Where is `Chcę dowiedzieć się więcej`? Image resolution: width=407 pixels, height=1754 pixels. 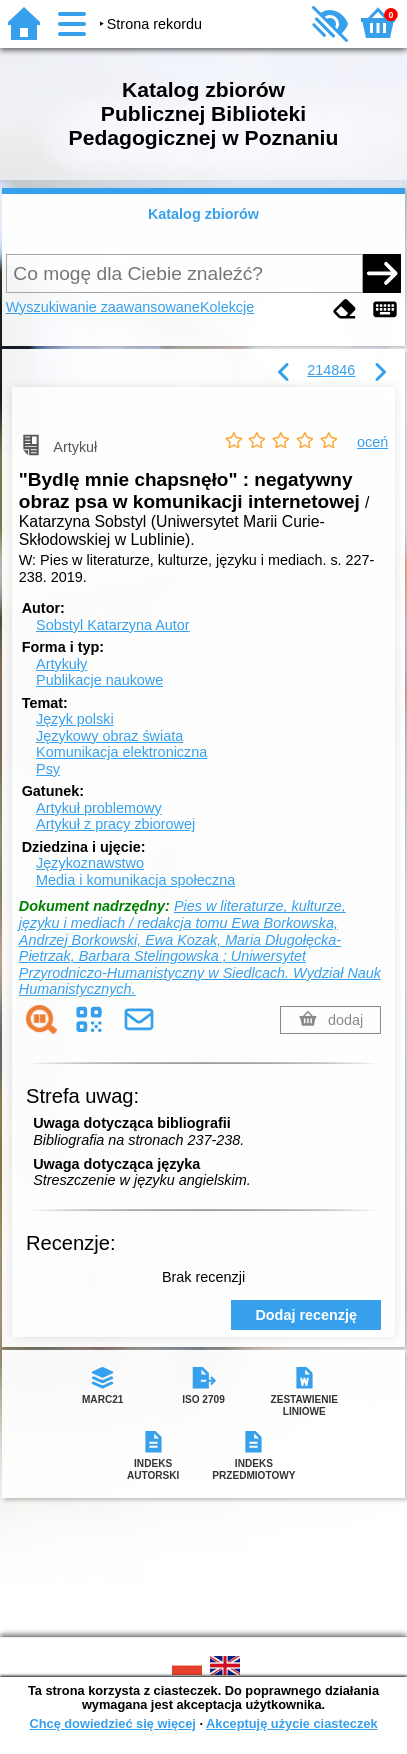 Chcę dowiedzieć się więcej is located at coordinates (112, 1723).